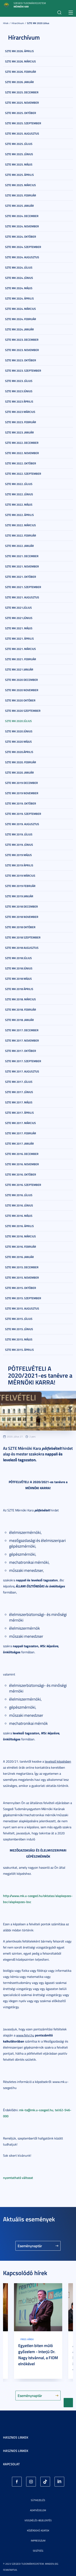 Image resolution: width=76 pixels, height=2576 pixels. Describe the element at coordinates (22, 1154) in the screenshot. I see `SZTE MK 2016. december` at that location.